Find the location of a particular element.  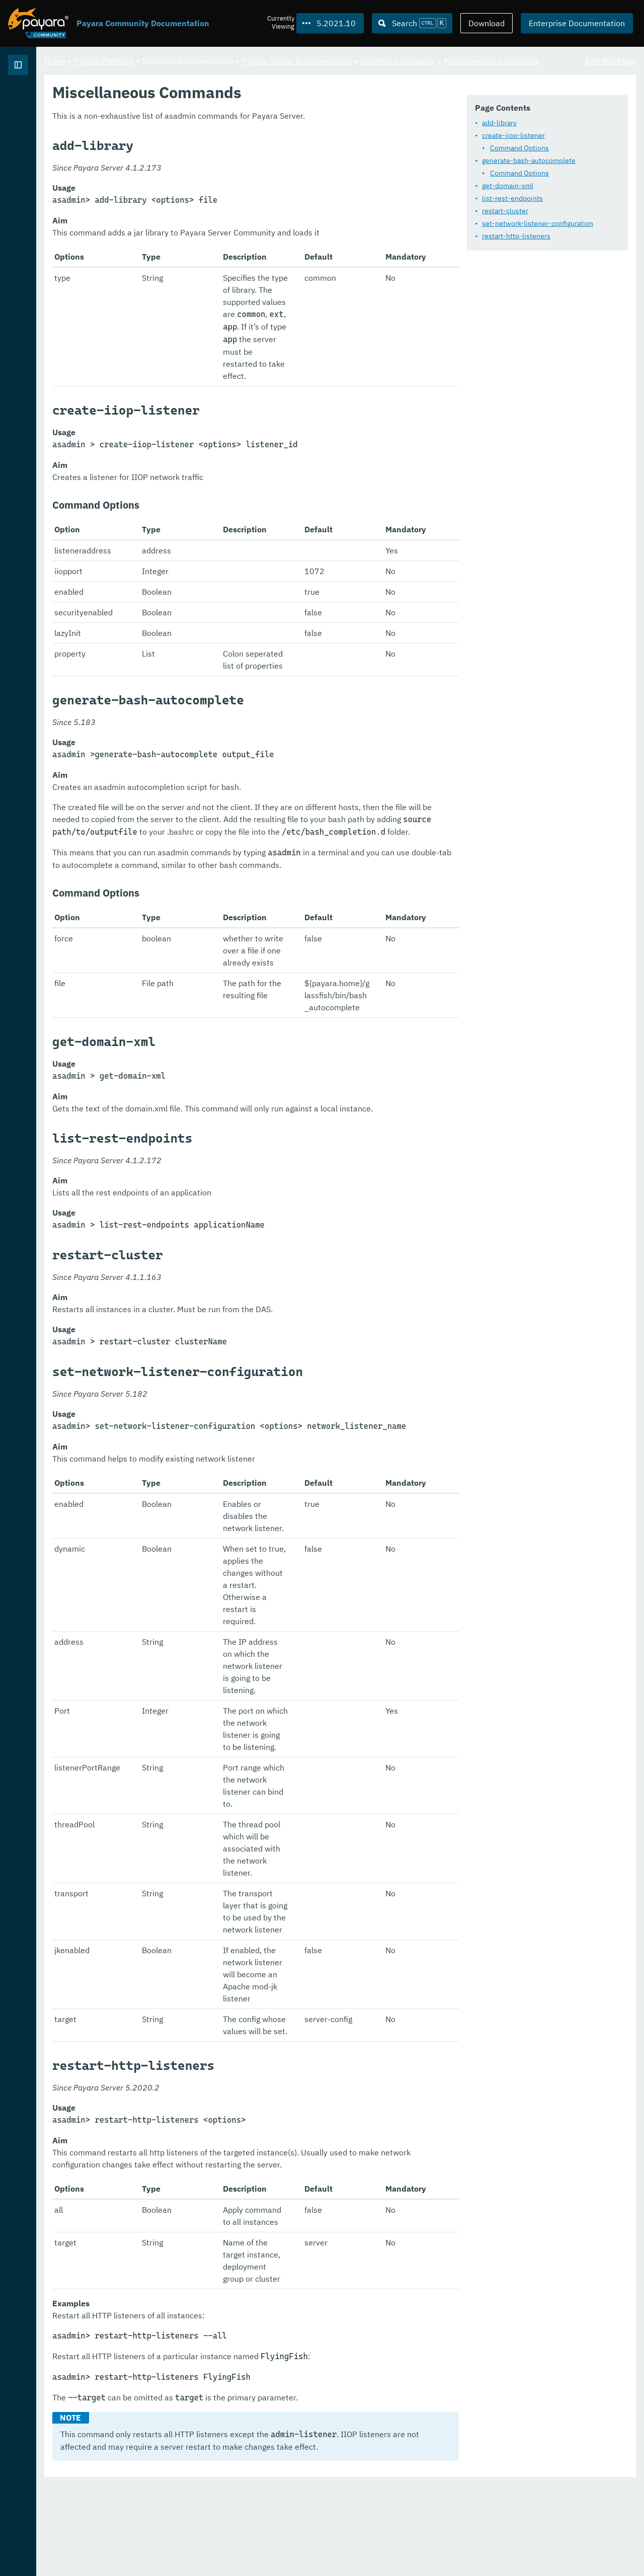

Home is located at coordinates (180, 60).